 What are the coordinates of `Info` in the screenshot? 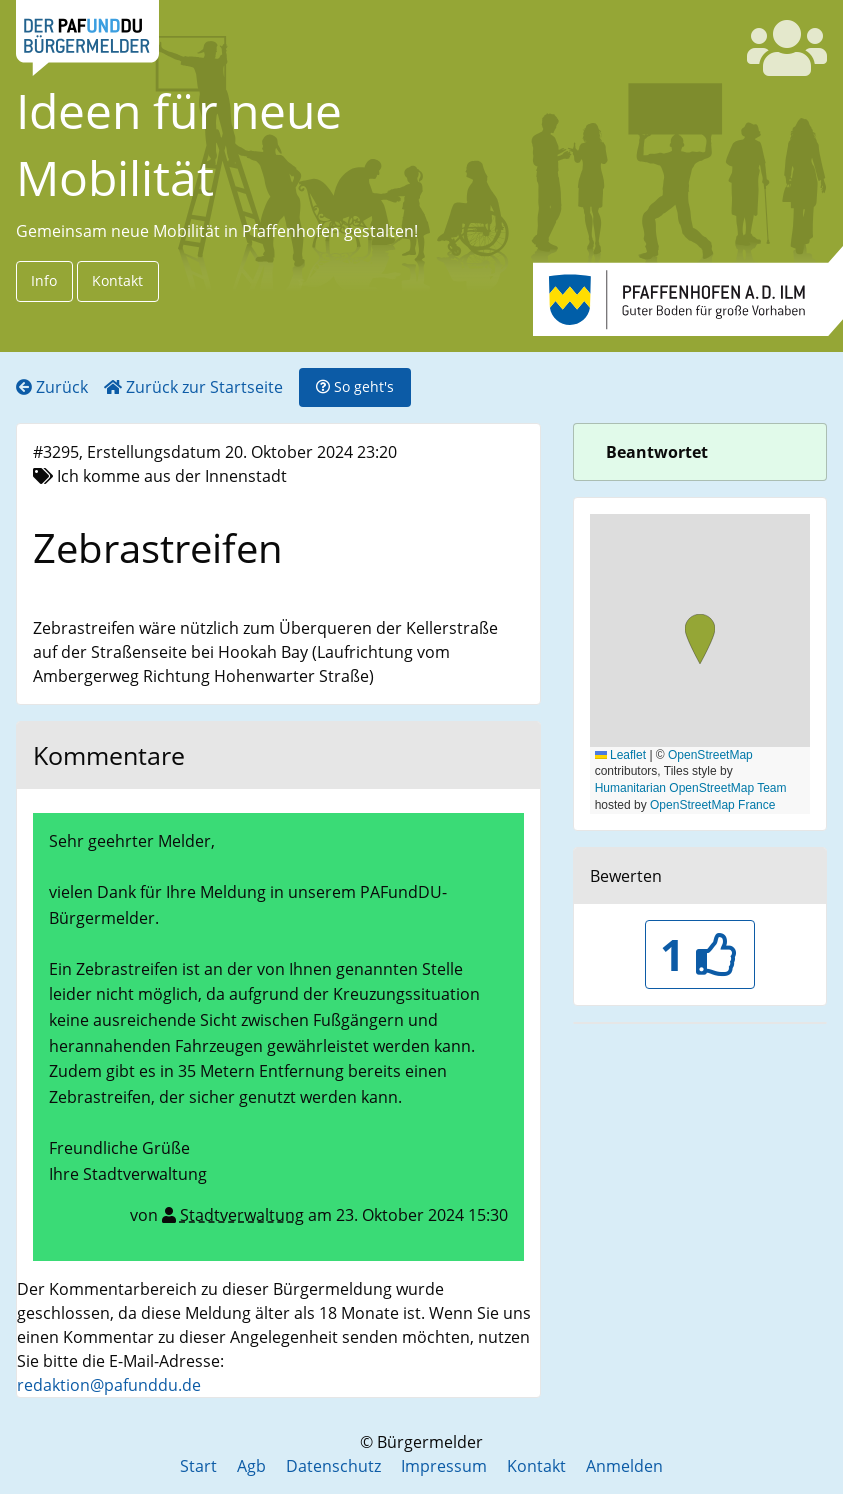 It's located at (44, 280).